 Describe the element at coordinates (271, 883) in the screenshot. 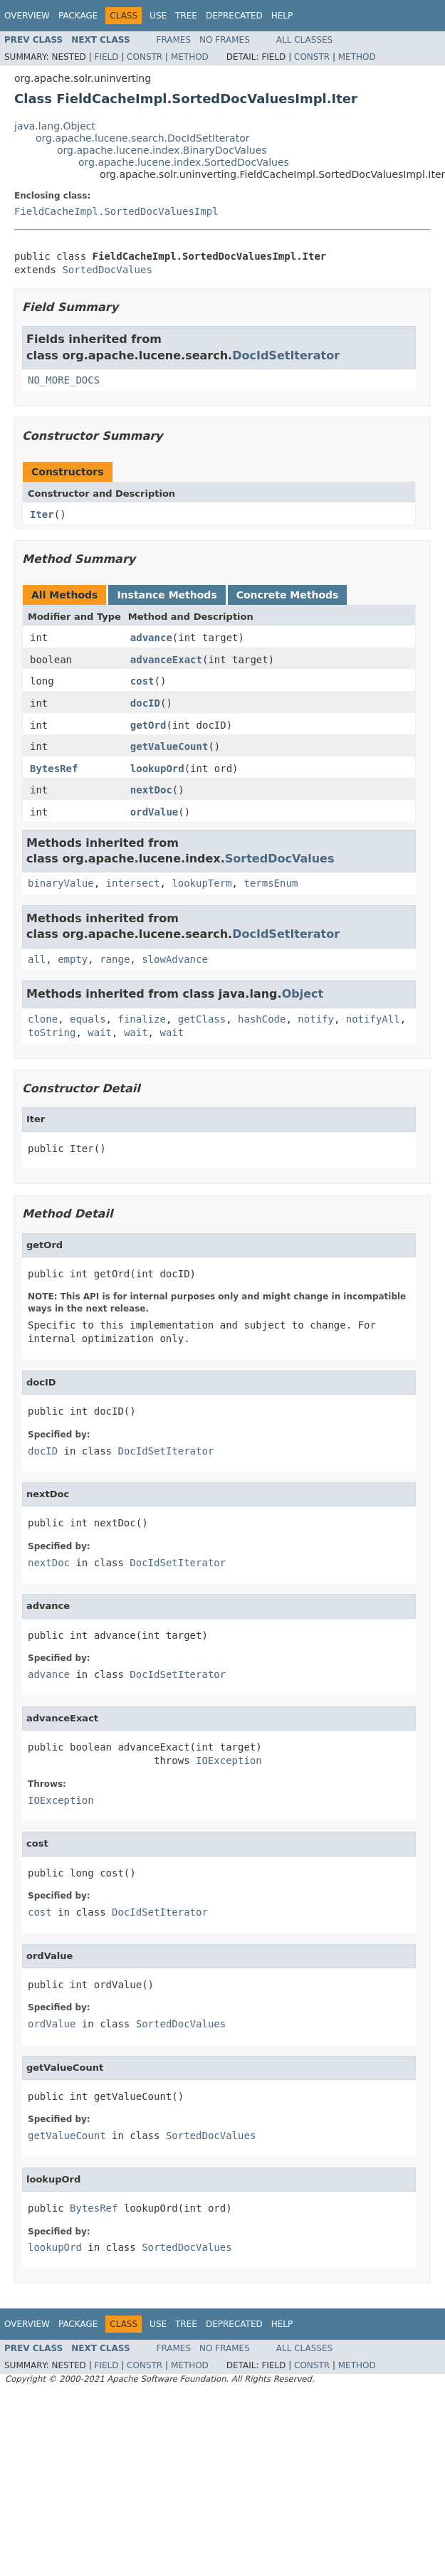

I see `termsEnum` at that location.